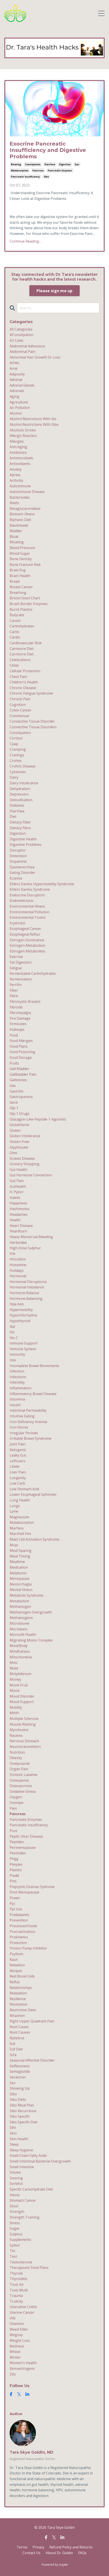 Image resolution: width=109 pixels, height=2576 pixels. Describe the element at coordinates (19, 1780) in the screenshot. I see `osteopenia` at that location.